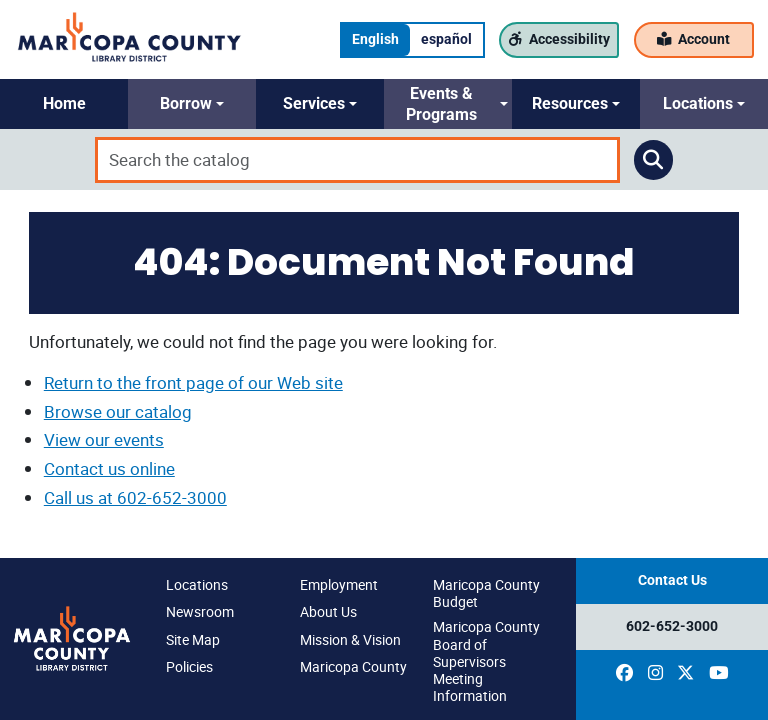  I want to click on 602-652-3000, so click(672, 626).